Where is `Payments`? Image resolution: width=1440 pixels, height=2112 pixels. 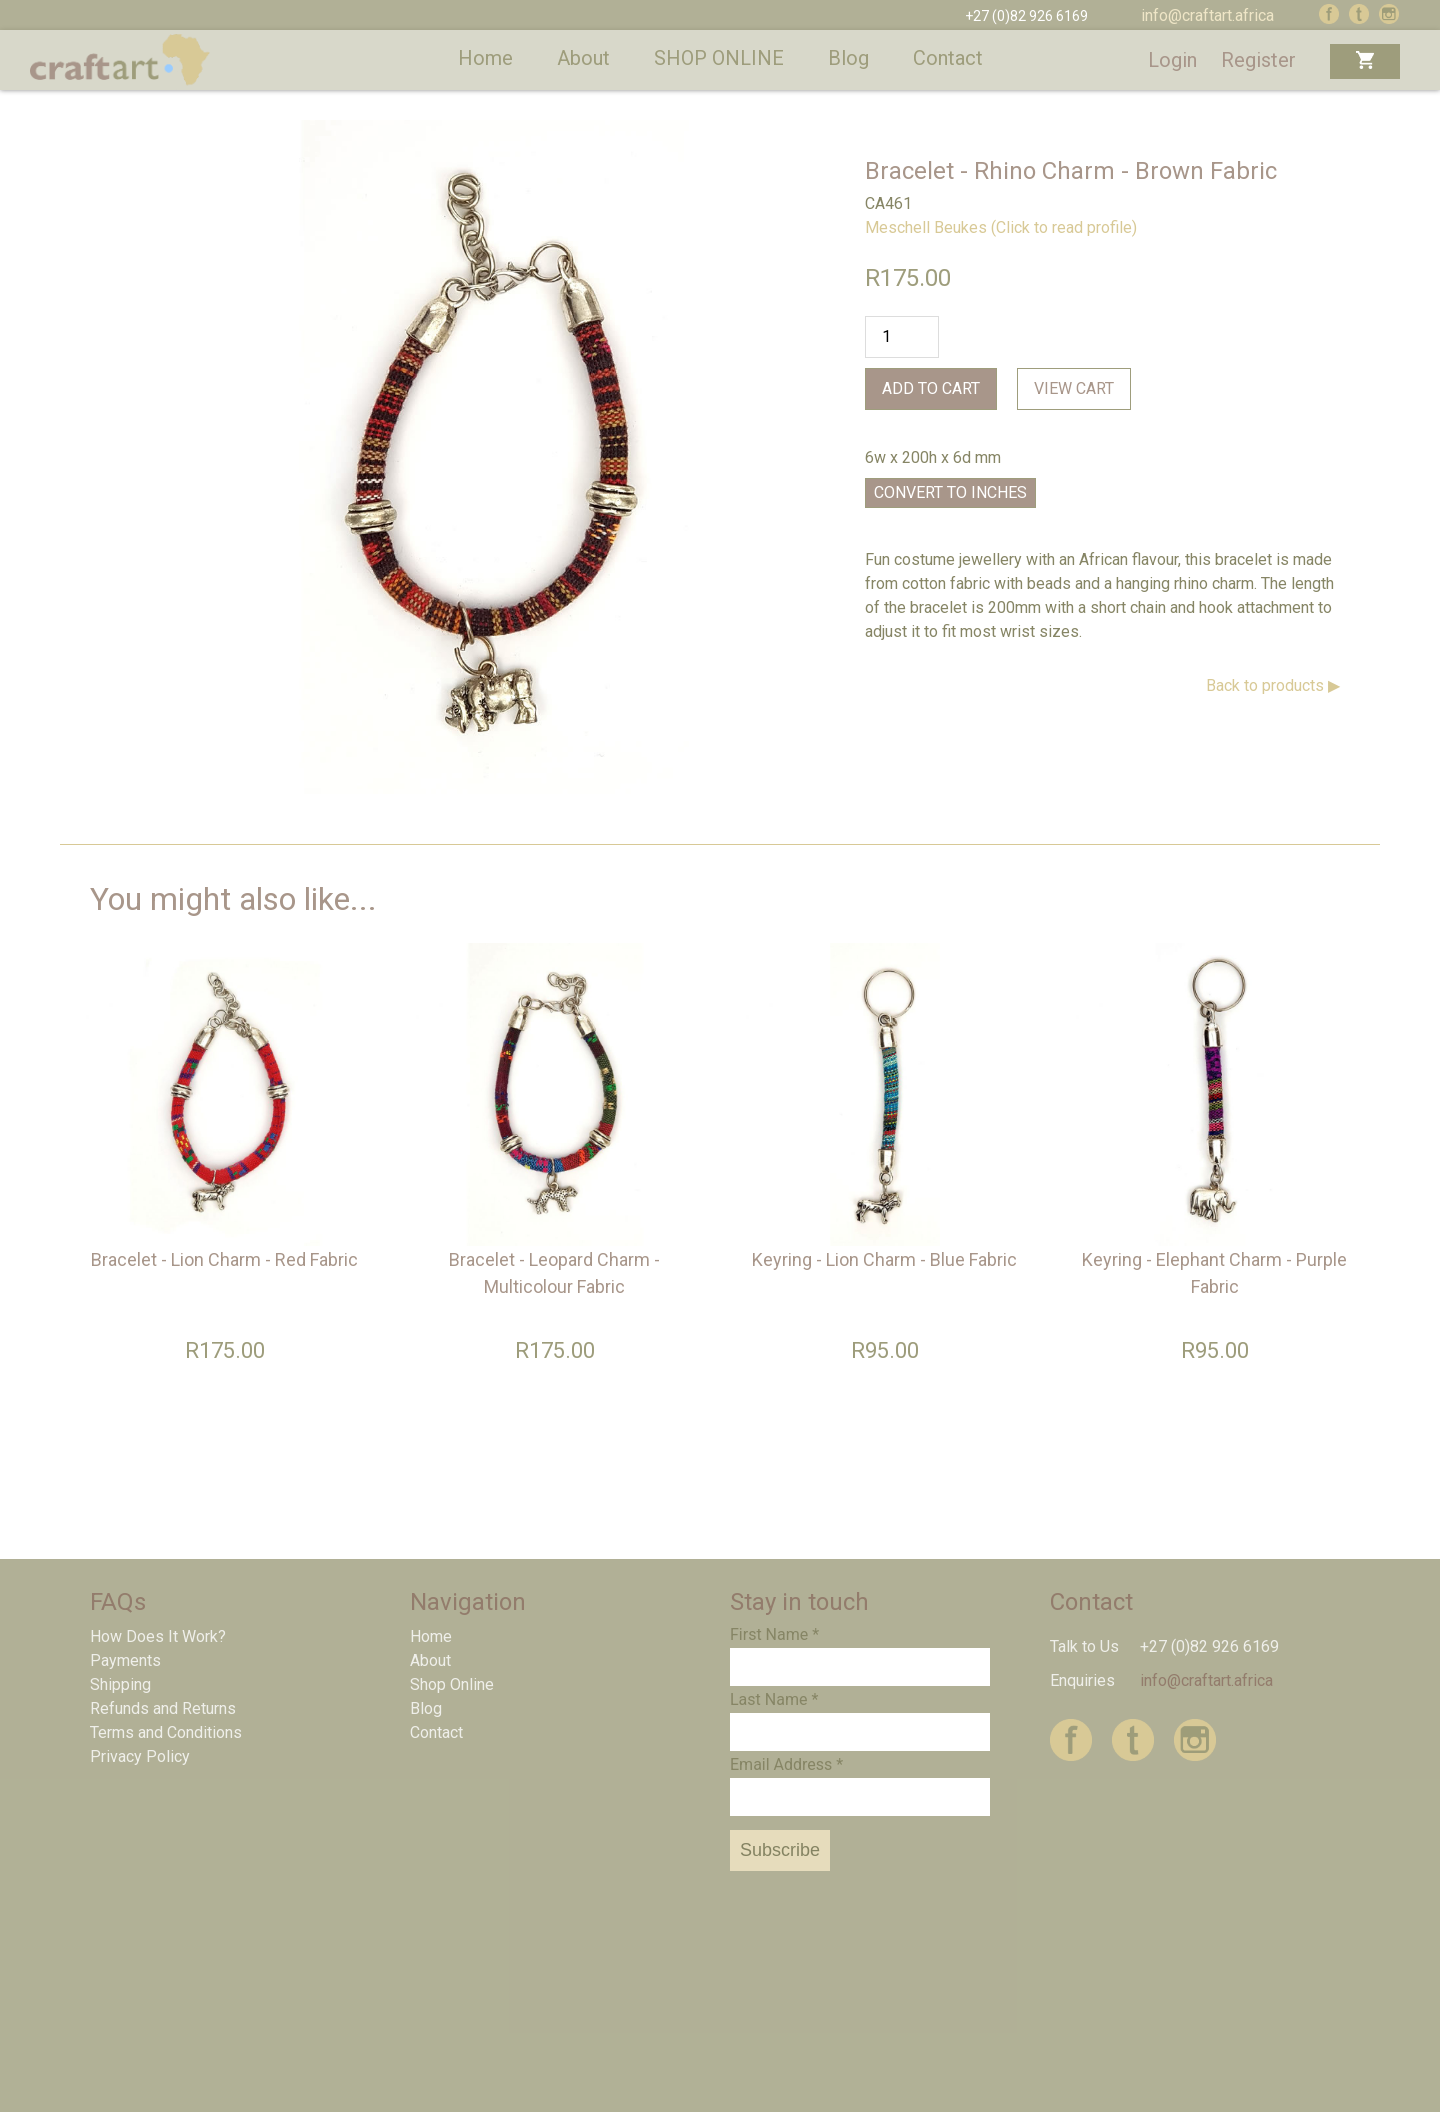 Payments is located at coordinates (125, 1660).